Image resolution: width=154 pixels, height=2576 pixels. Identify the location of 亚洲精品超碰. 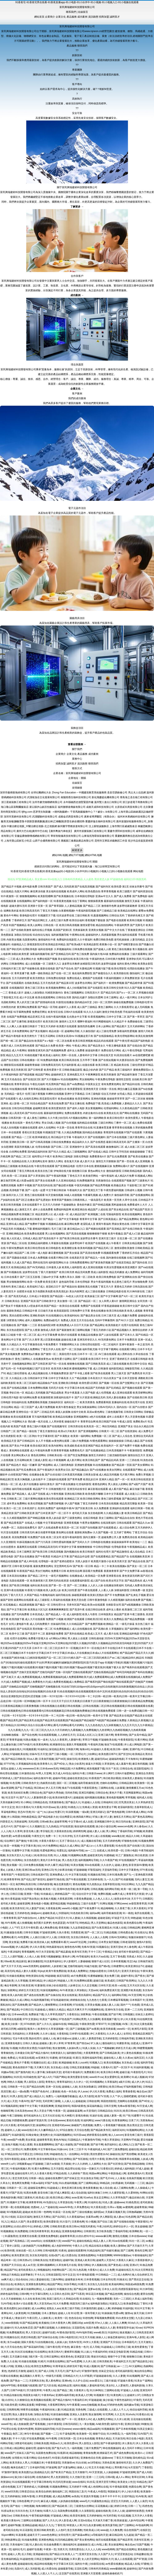
(29, 2525).